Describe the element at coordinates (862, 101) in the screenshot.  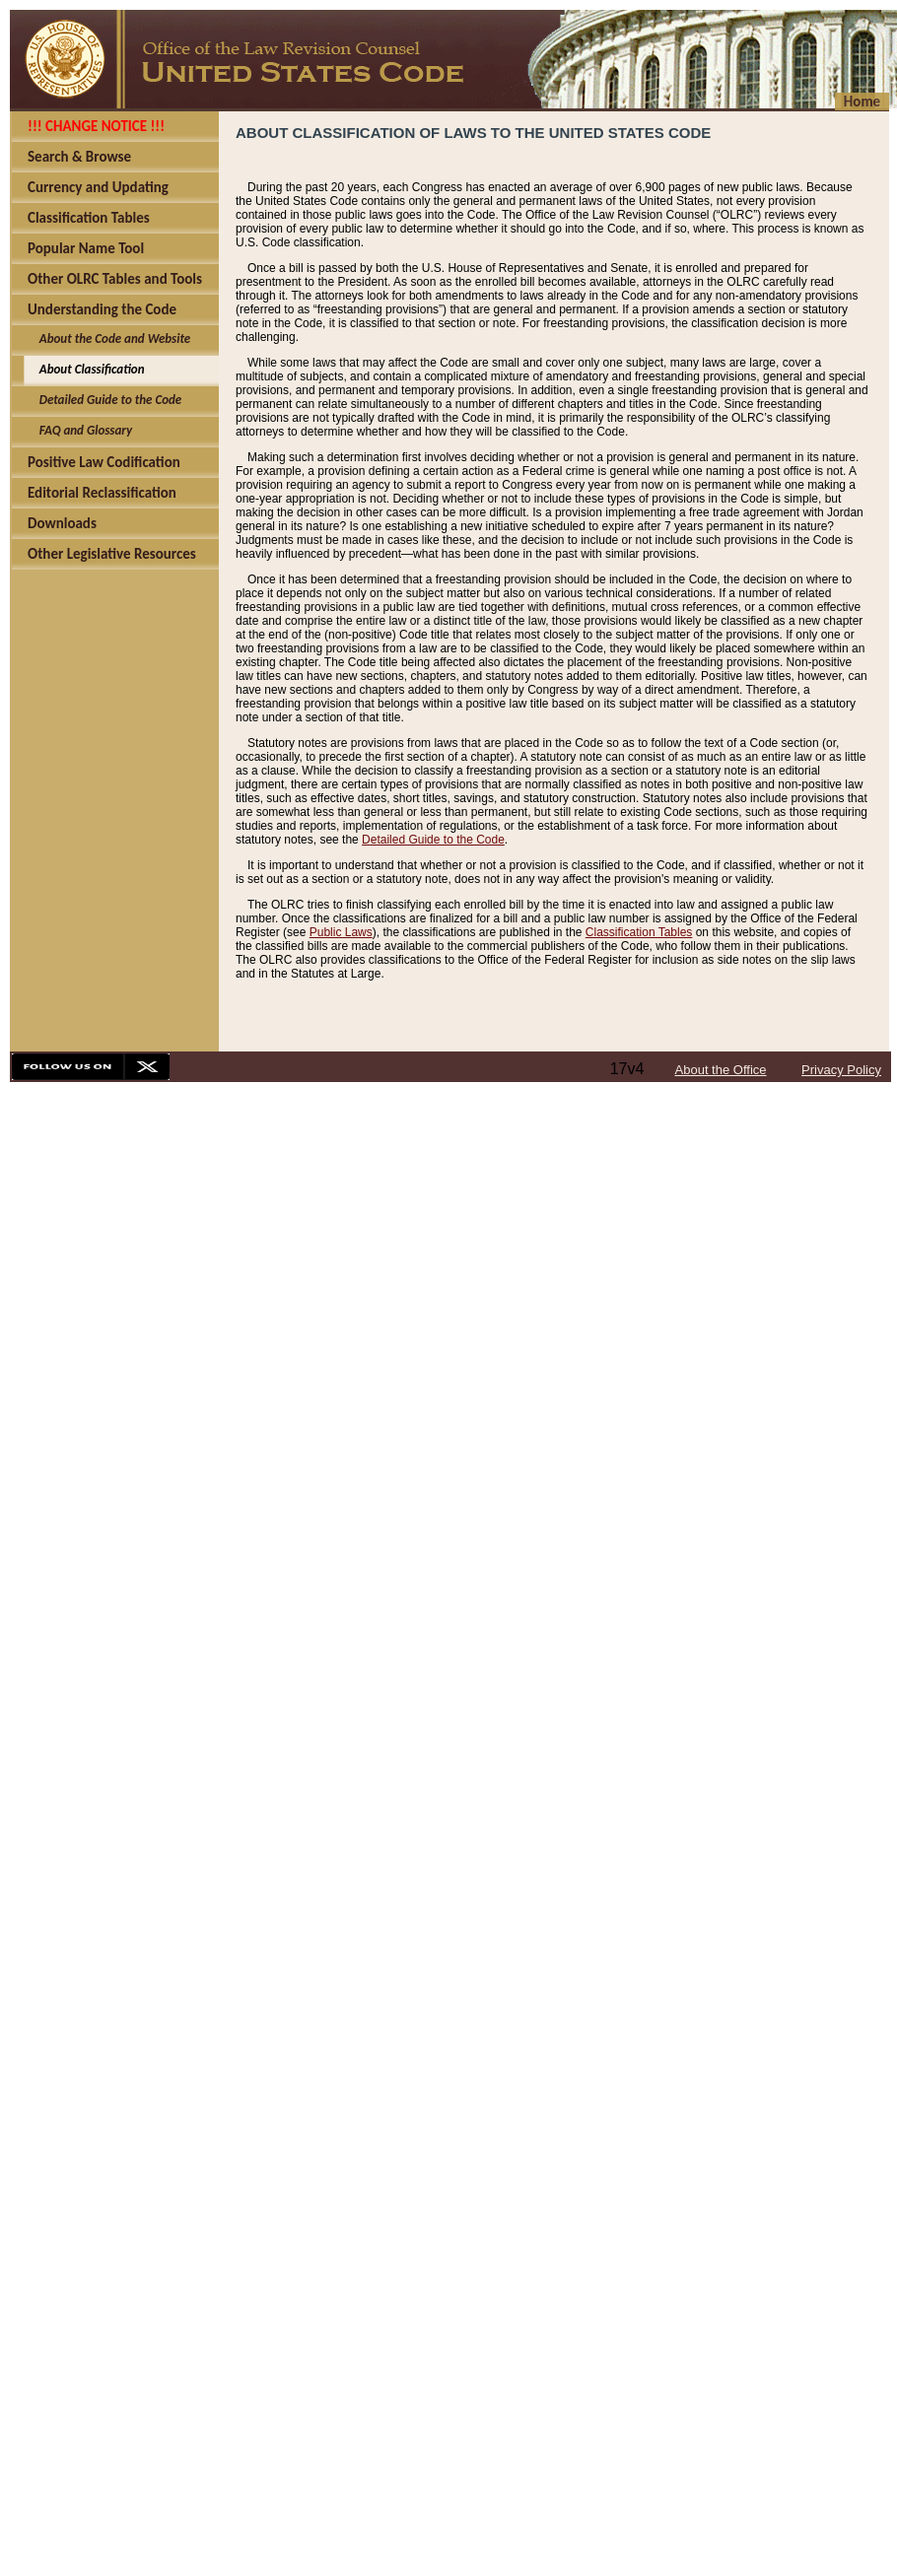
I see `Home` at that location.